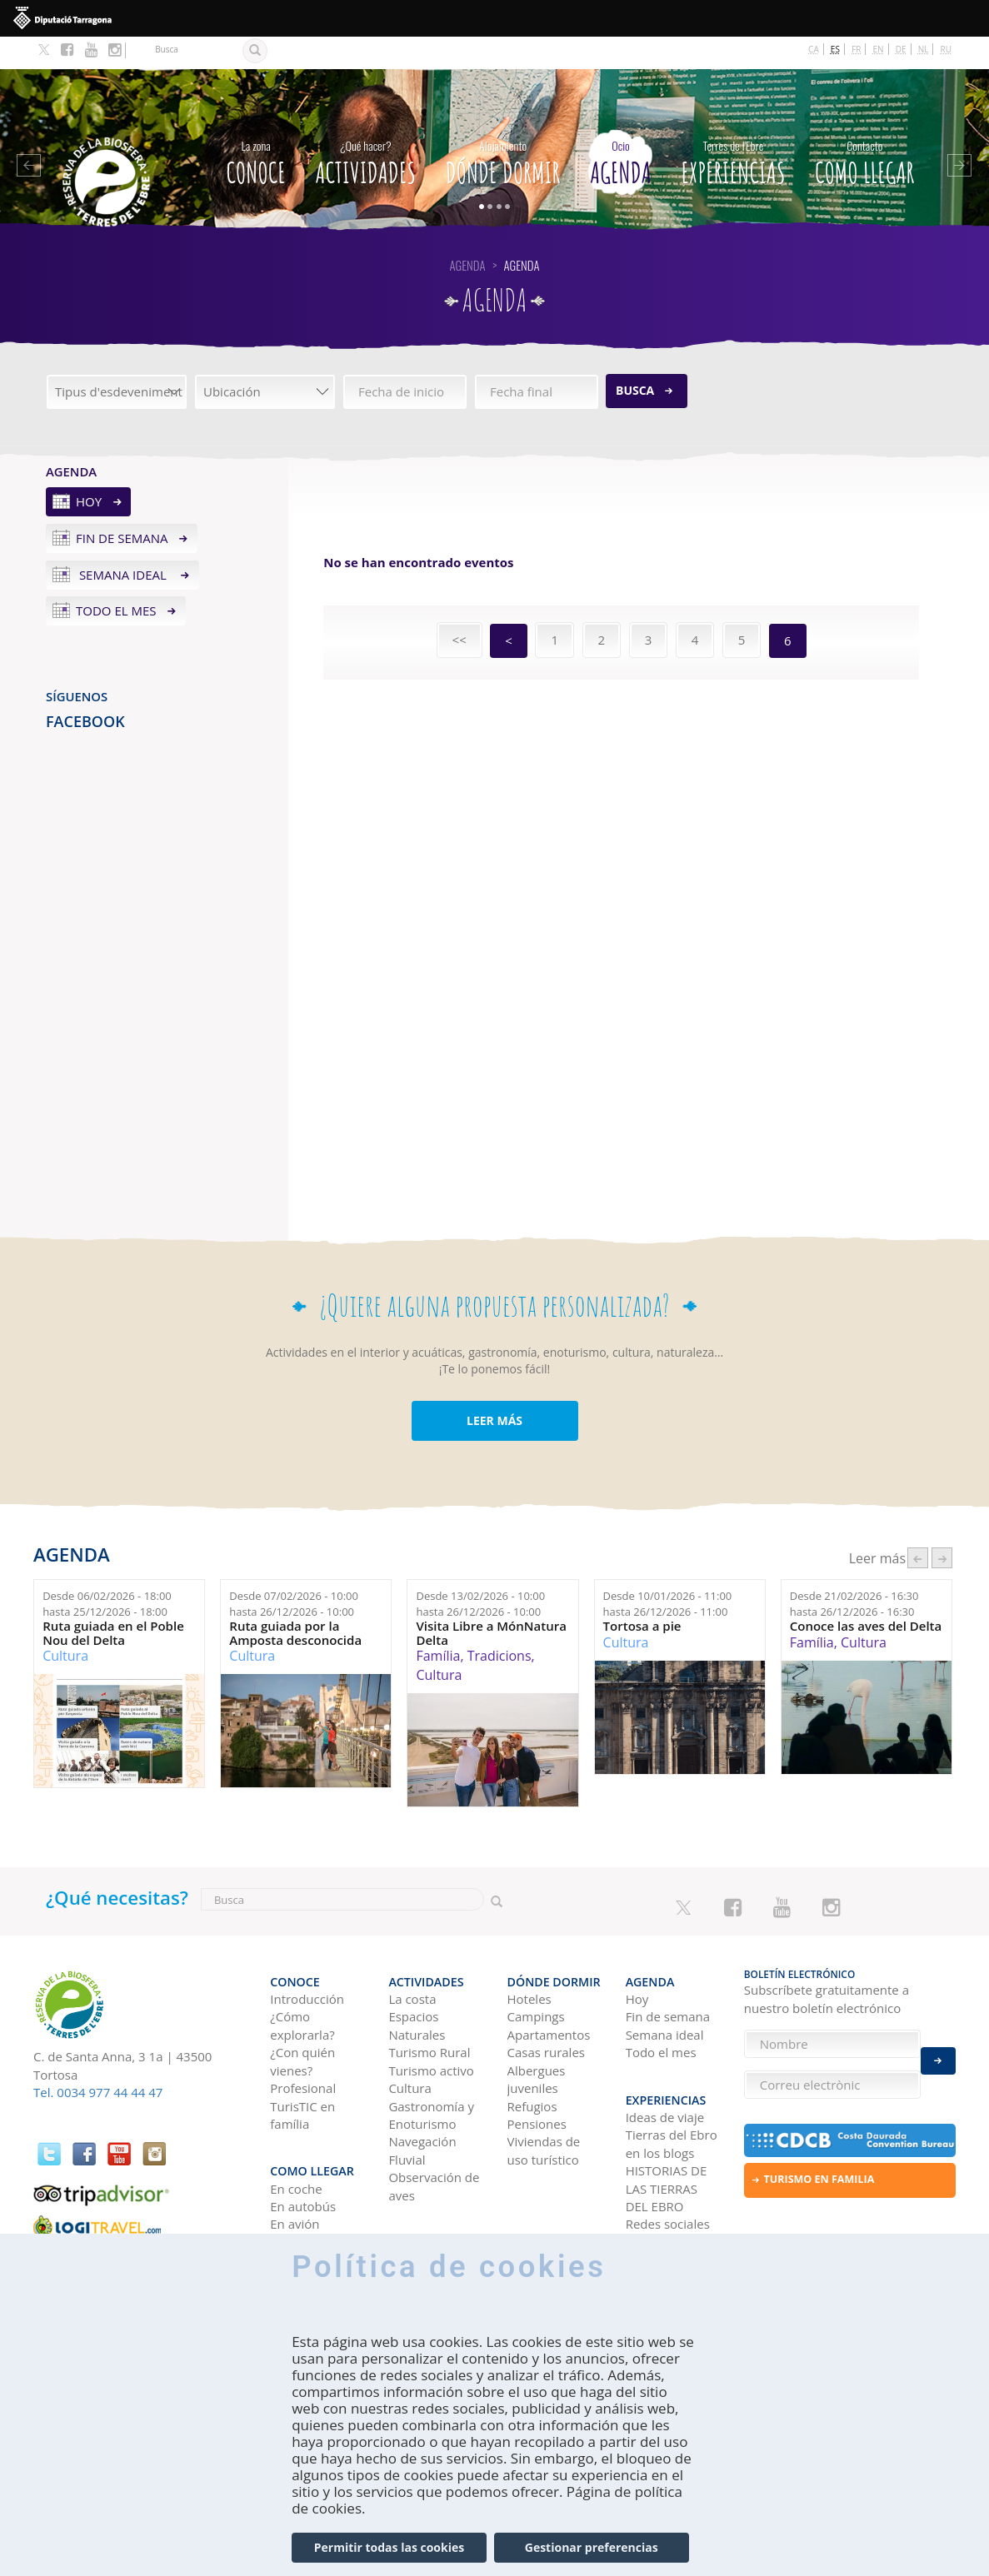 The width and height of the screenshot is (989, 2576). What do you see at coordinates (938, 2051) in the screenshot?
I see `Enviar` at bounding box center [938, 2051].